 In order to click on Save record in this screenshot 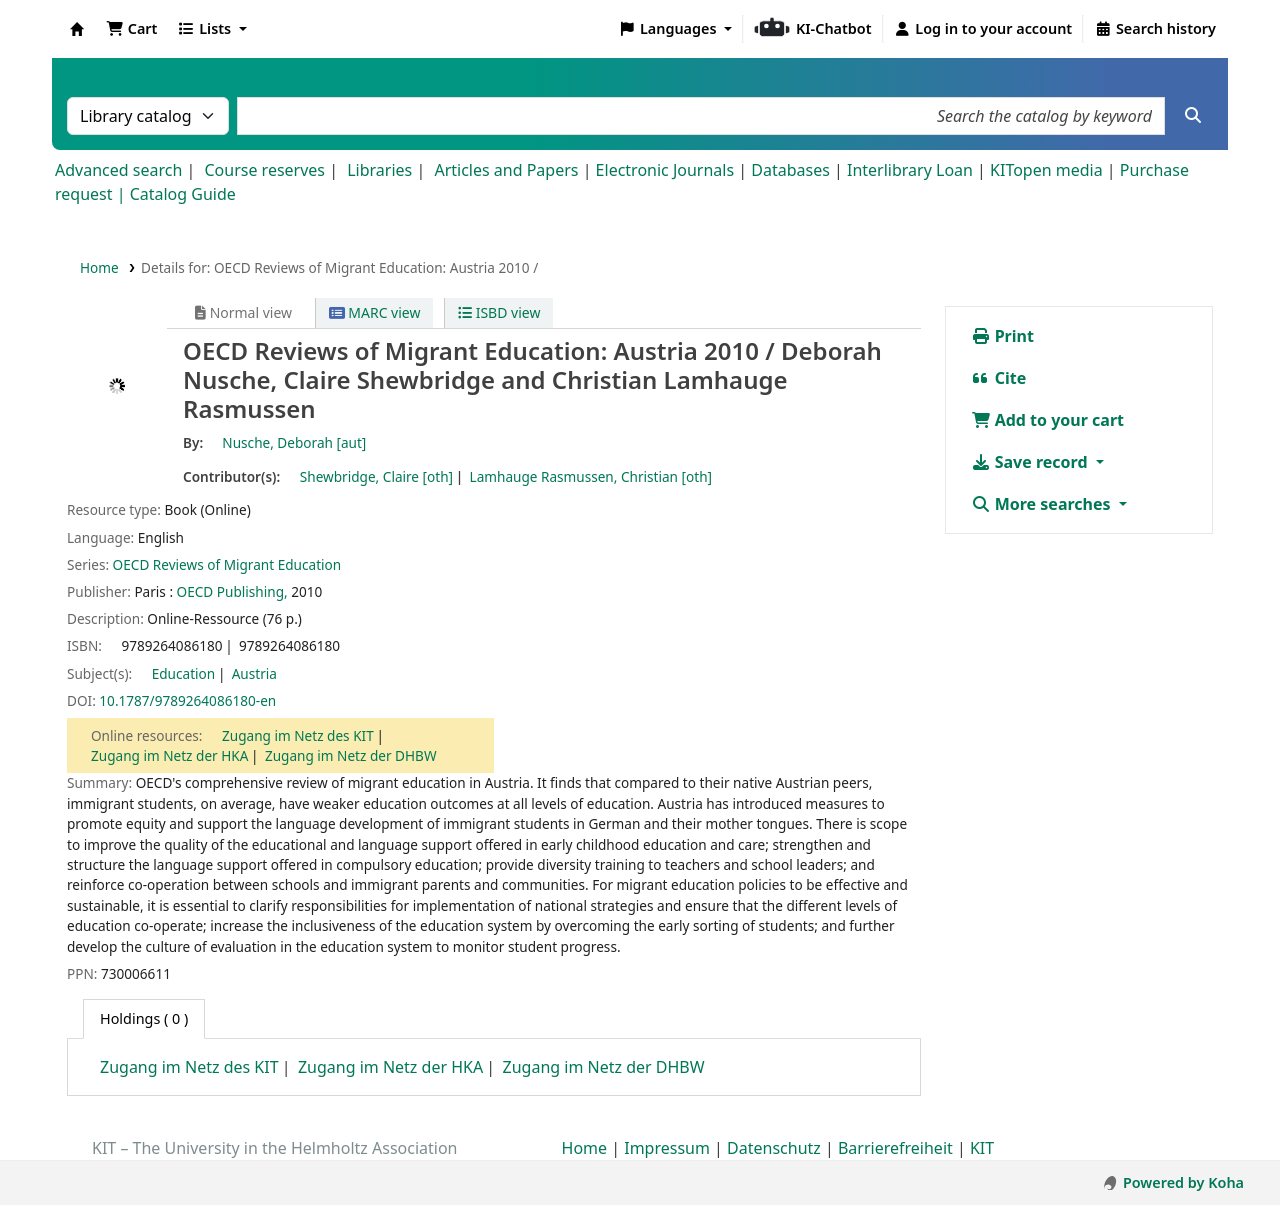, I will do `click(1031, 462)`.